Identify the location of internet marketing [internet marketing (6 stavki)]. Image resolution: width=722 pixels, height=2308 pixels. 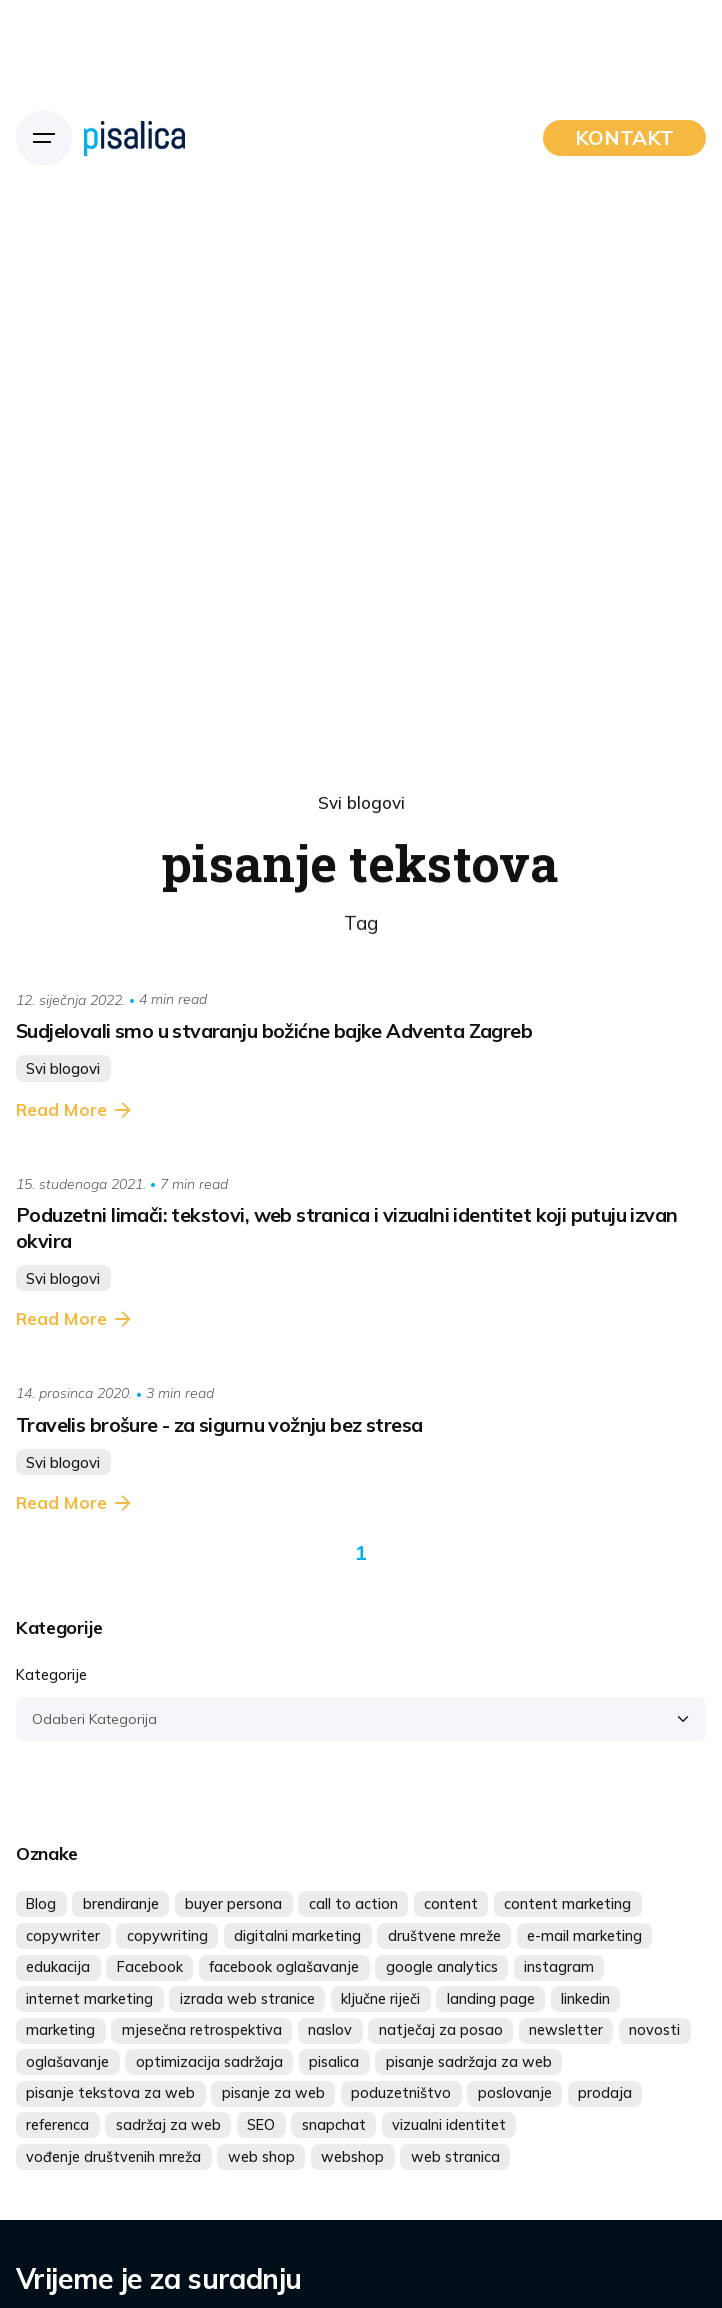
(89, 1999).